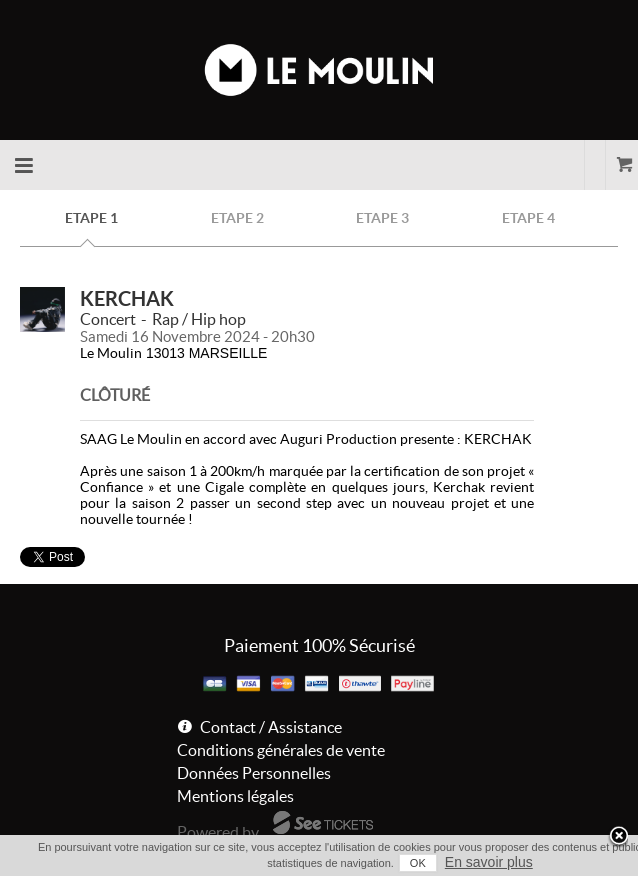  What do you see at coordinates (218, 832) in the screenshot?
I see `Powered by` at bounding box center [218, 832].